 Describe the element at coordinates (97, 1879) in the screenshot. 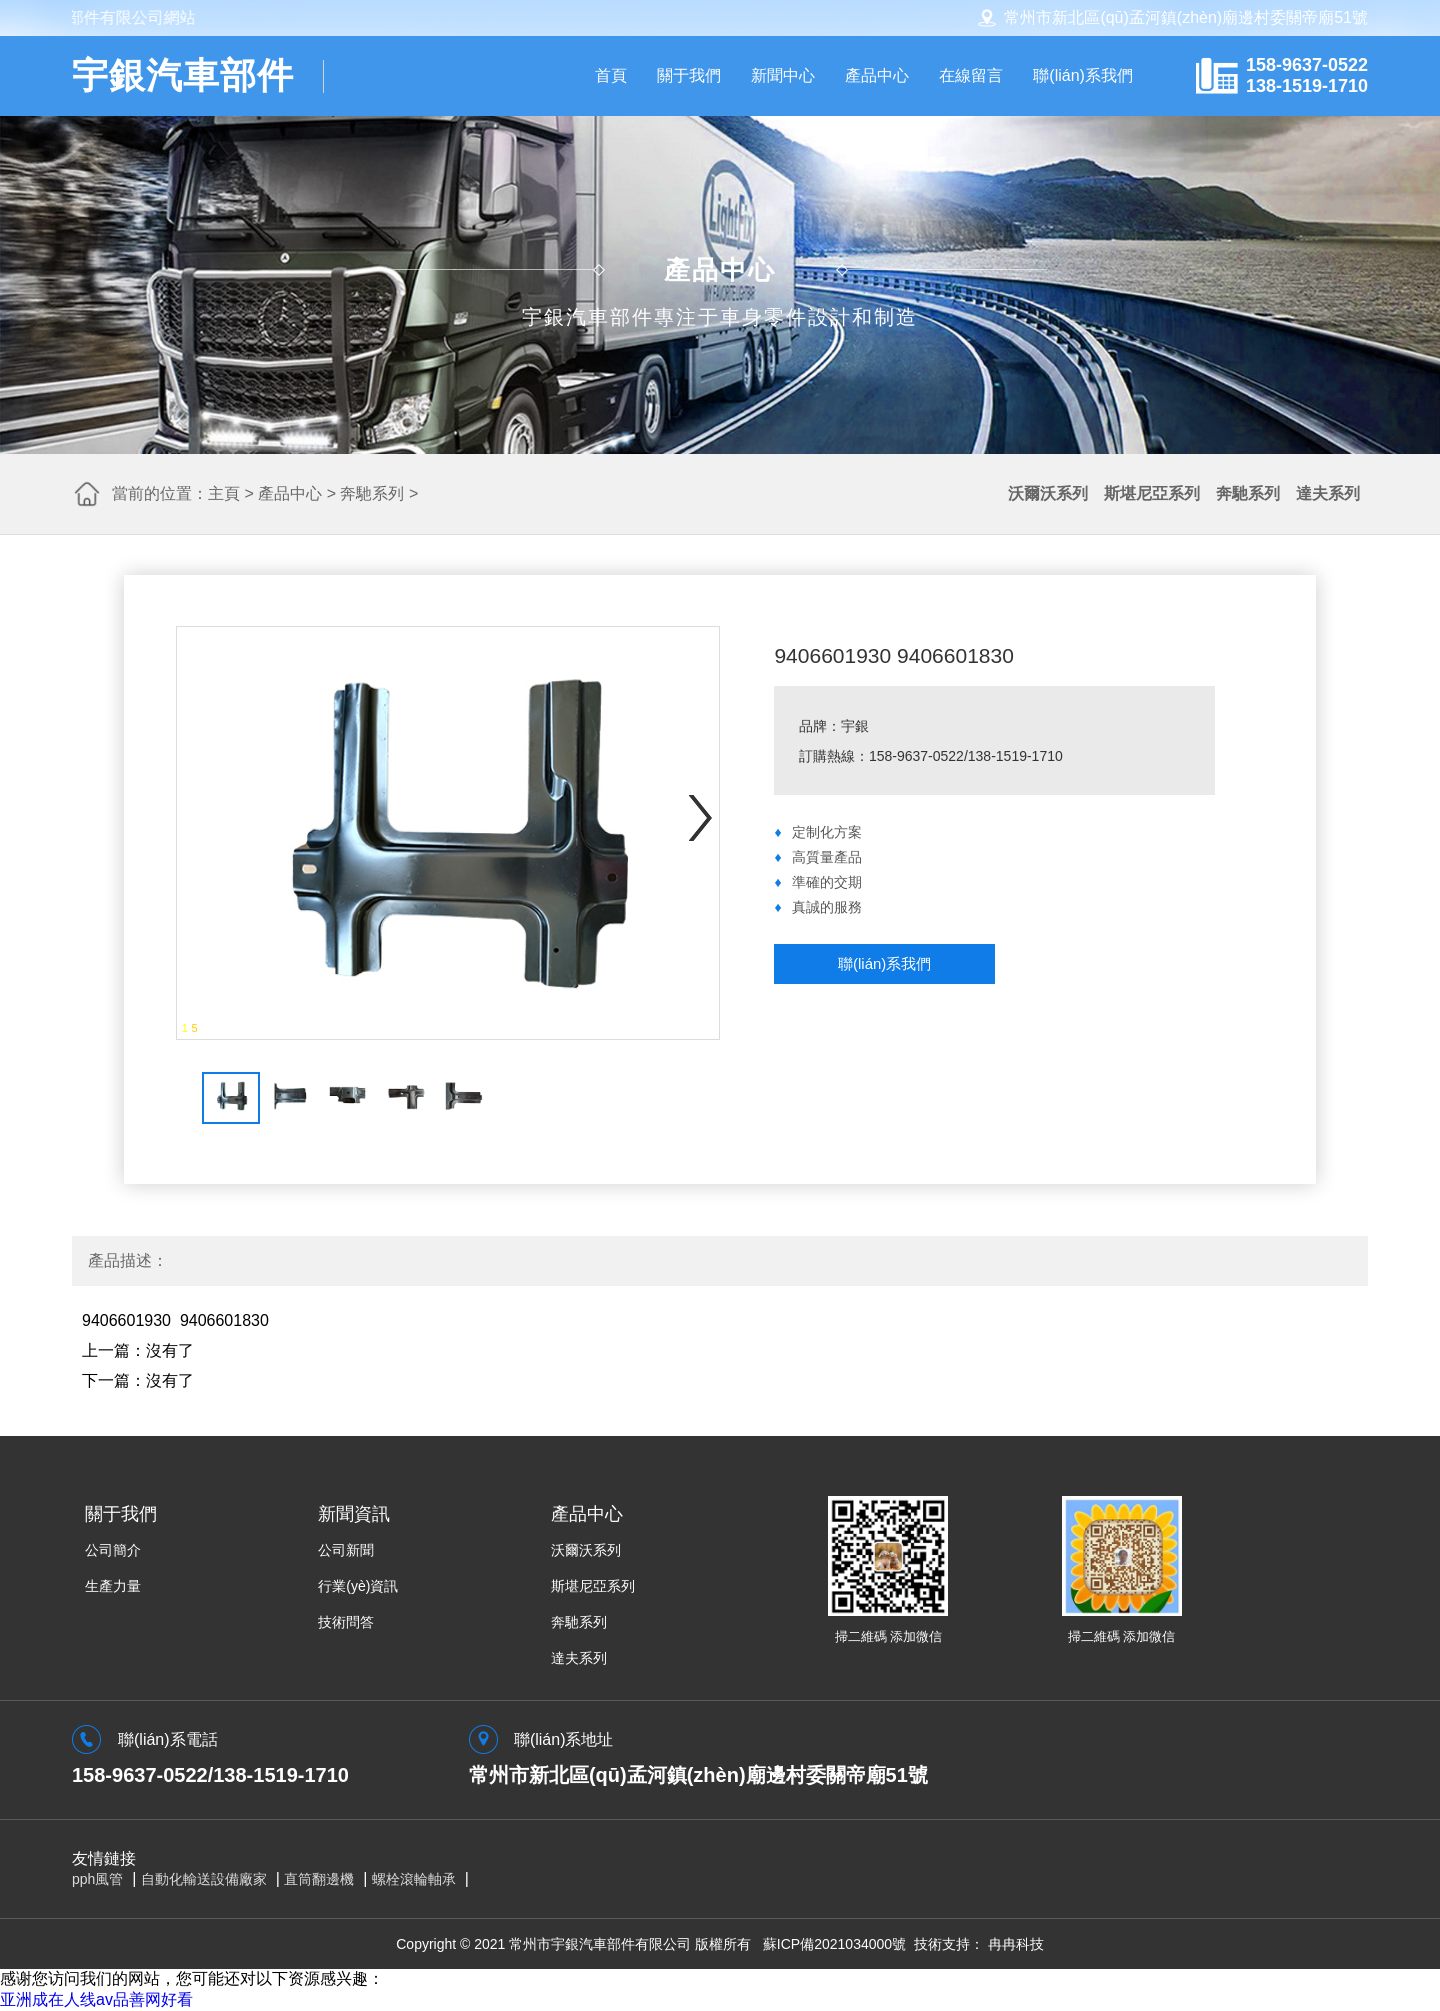

I see `pph風管` at that location.